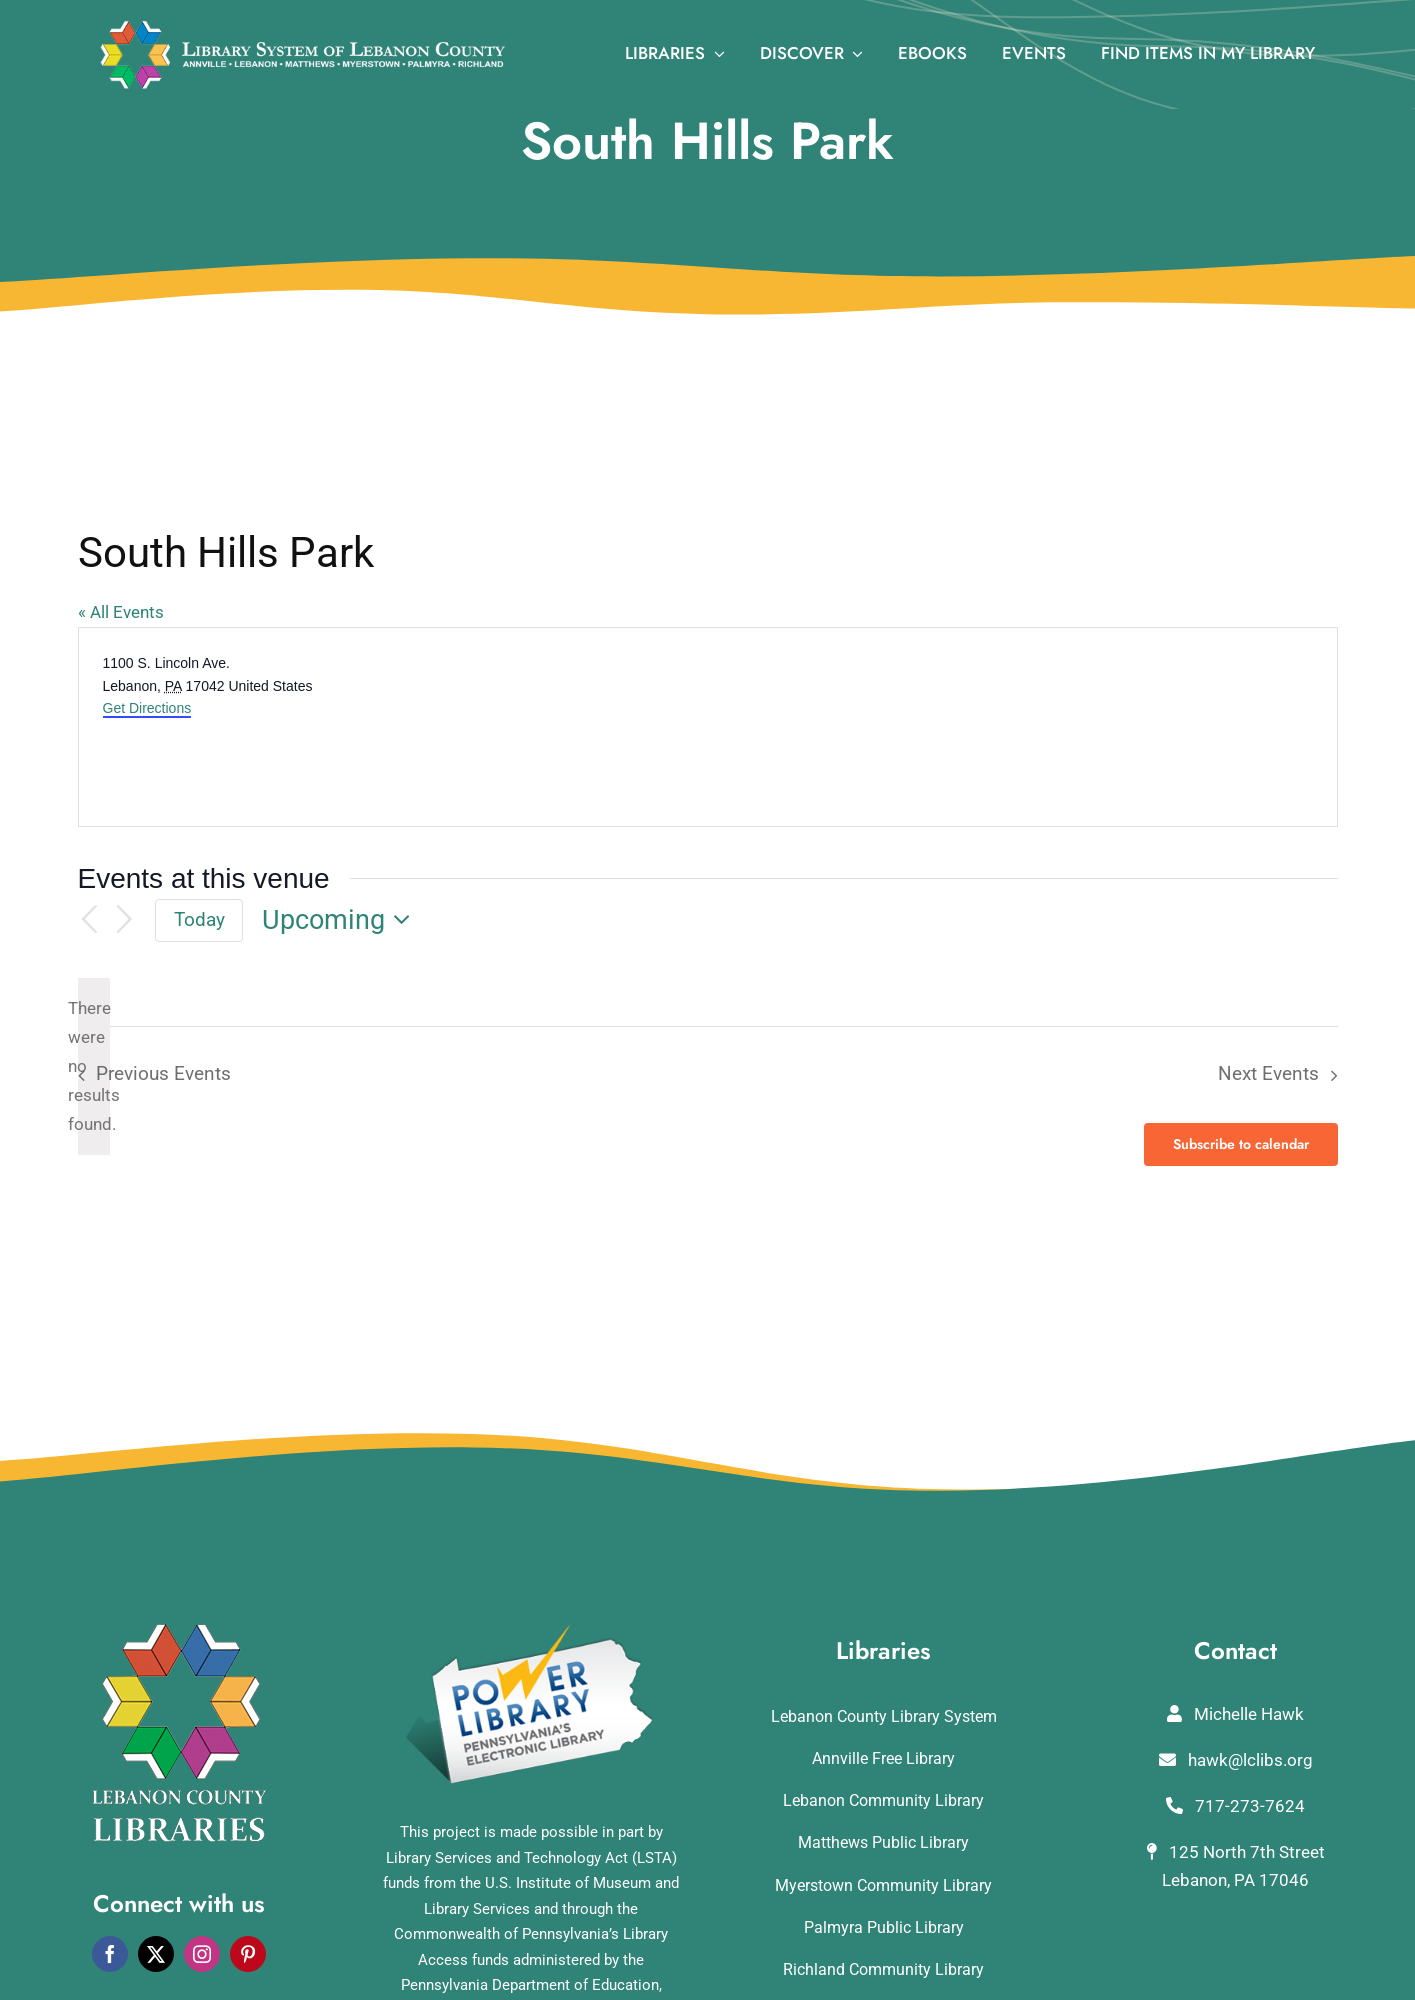  Describe the element at coordinates (531, 1632) in the screenshot. I see `[POWERLibraryLogo]` at that location.